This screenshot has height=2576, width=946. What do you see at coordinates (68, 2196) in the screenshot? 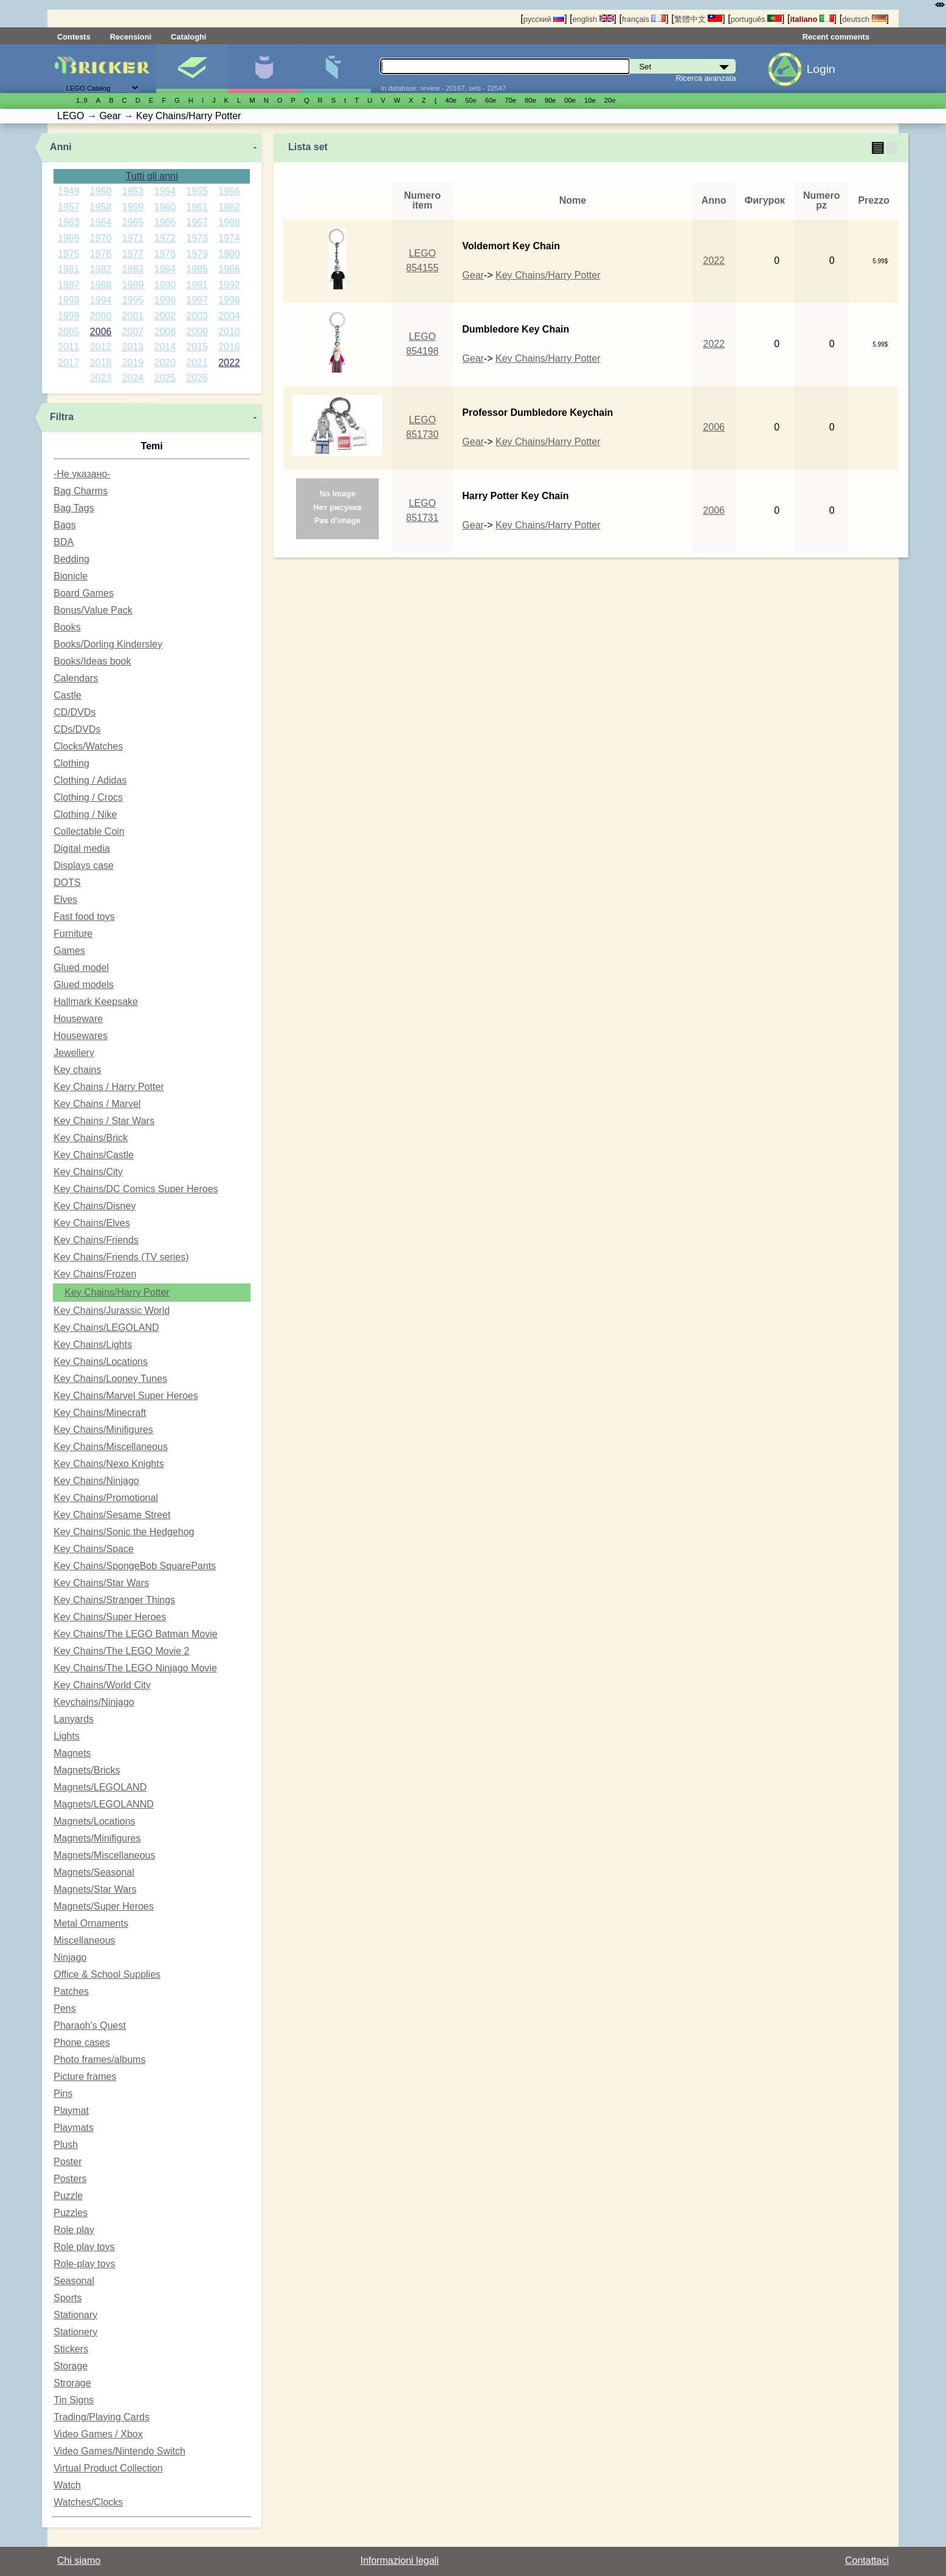
I see `Puzzle` at bounding box center [68, 2196].